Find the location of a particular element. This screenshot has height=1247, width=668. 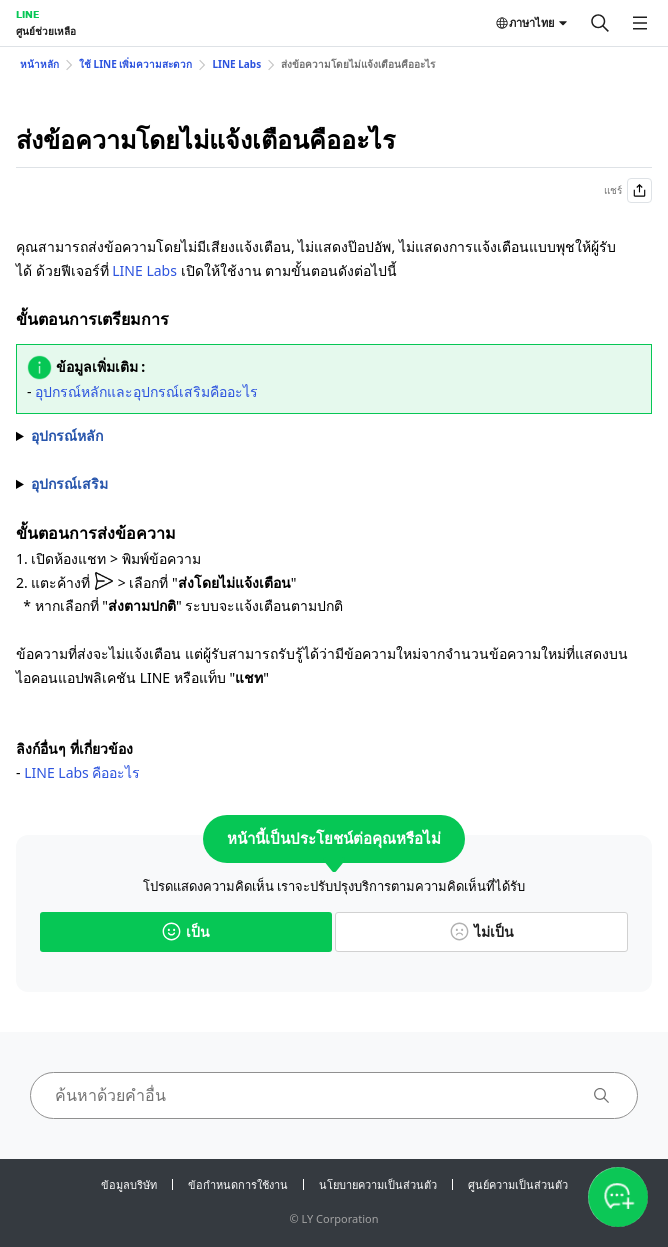

นโยบายความเป็นส่วนตัว is located at coordinates (378, 1184).